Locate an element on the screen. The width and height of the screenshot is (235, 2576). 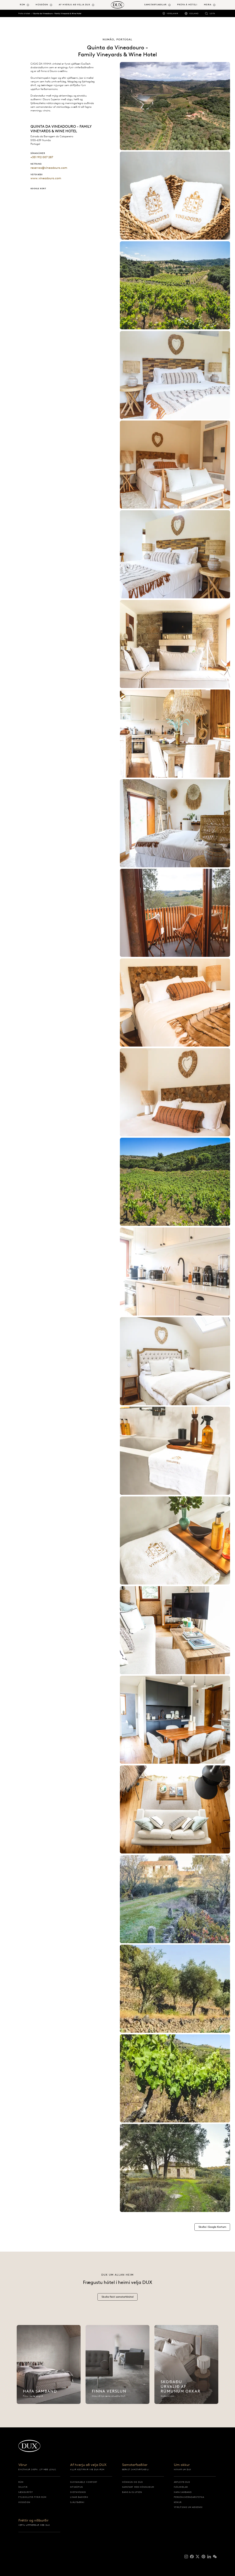
[Til baka á upphafssíðu] is located at coordinates (117, 5).